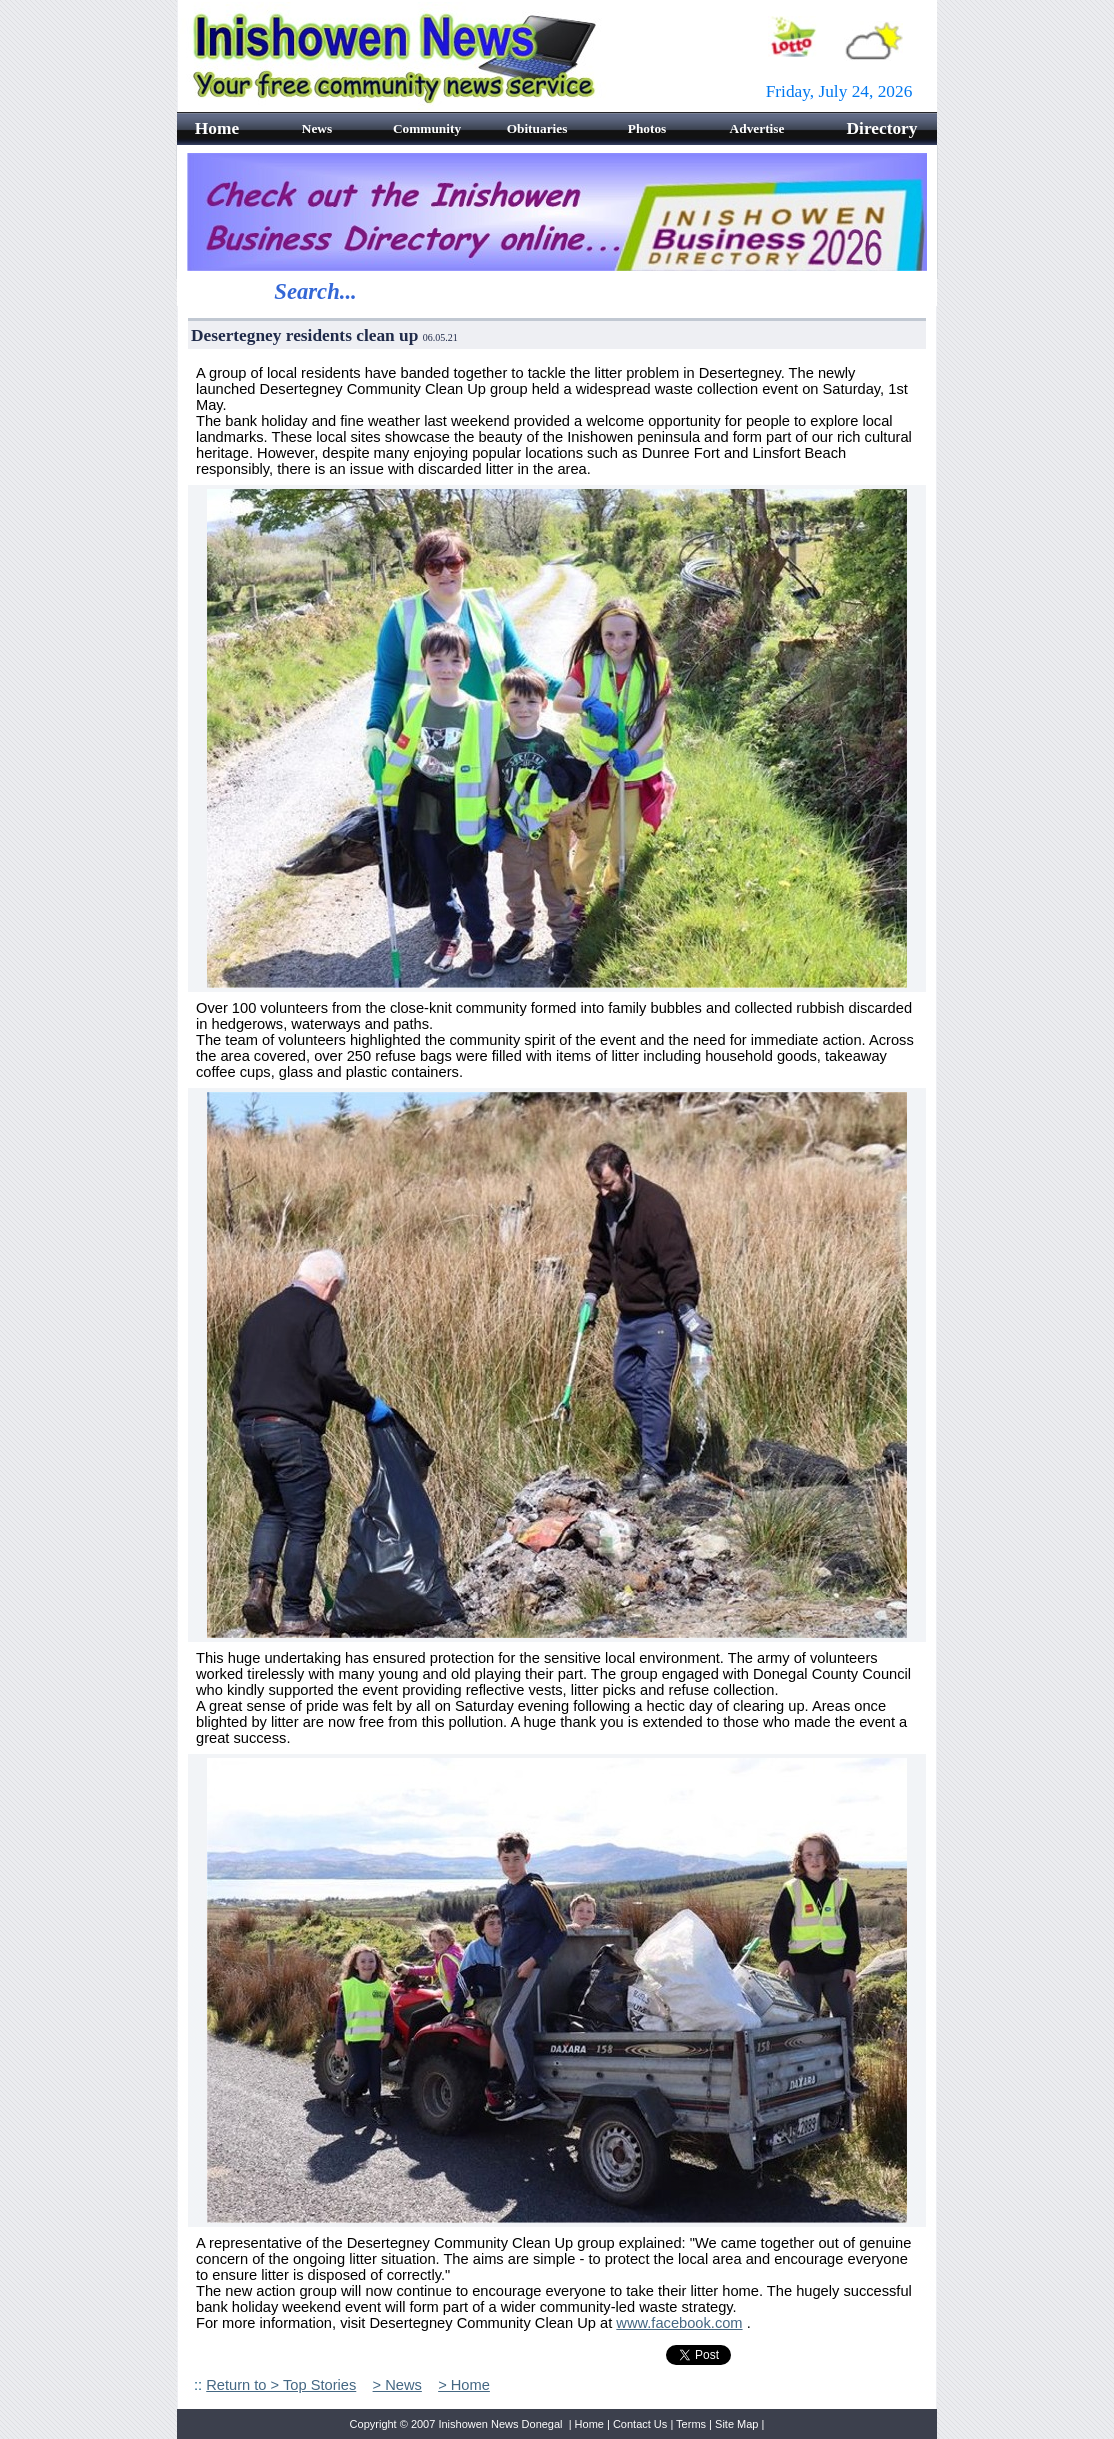 This screenshot has width=1114, height=2439. What do you see at coordinates (640, 2424) in the screenshot?
I see `Contact Us` at bounding box center [640, 2424].